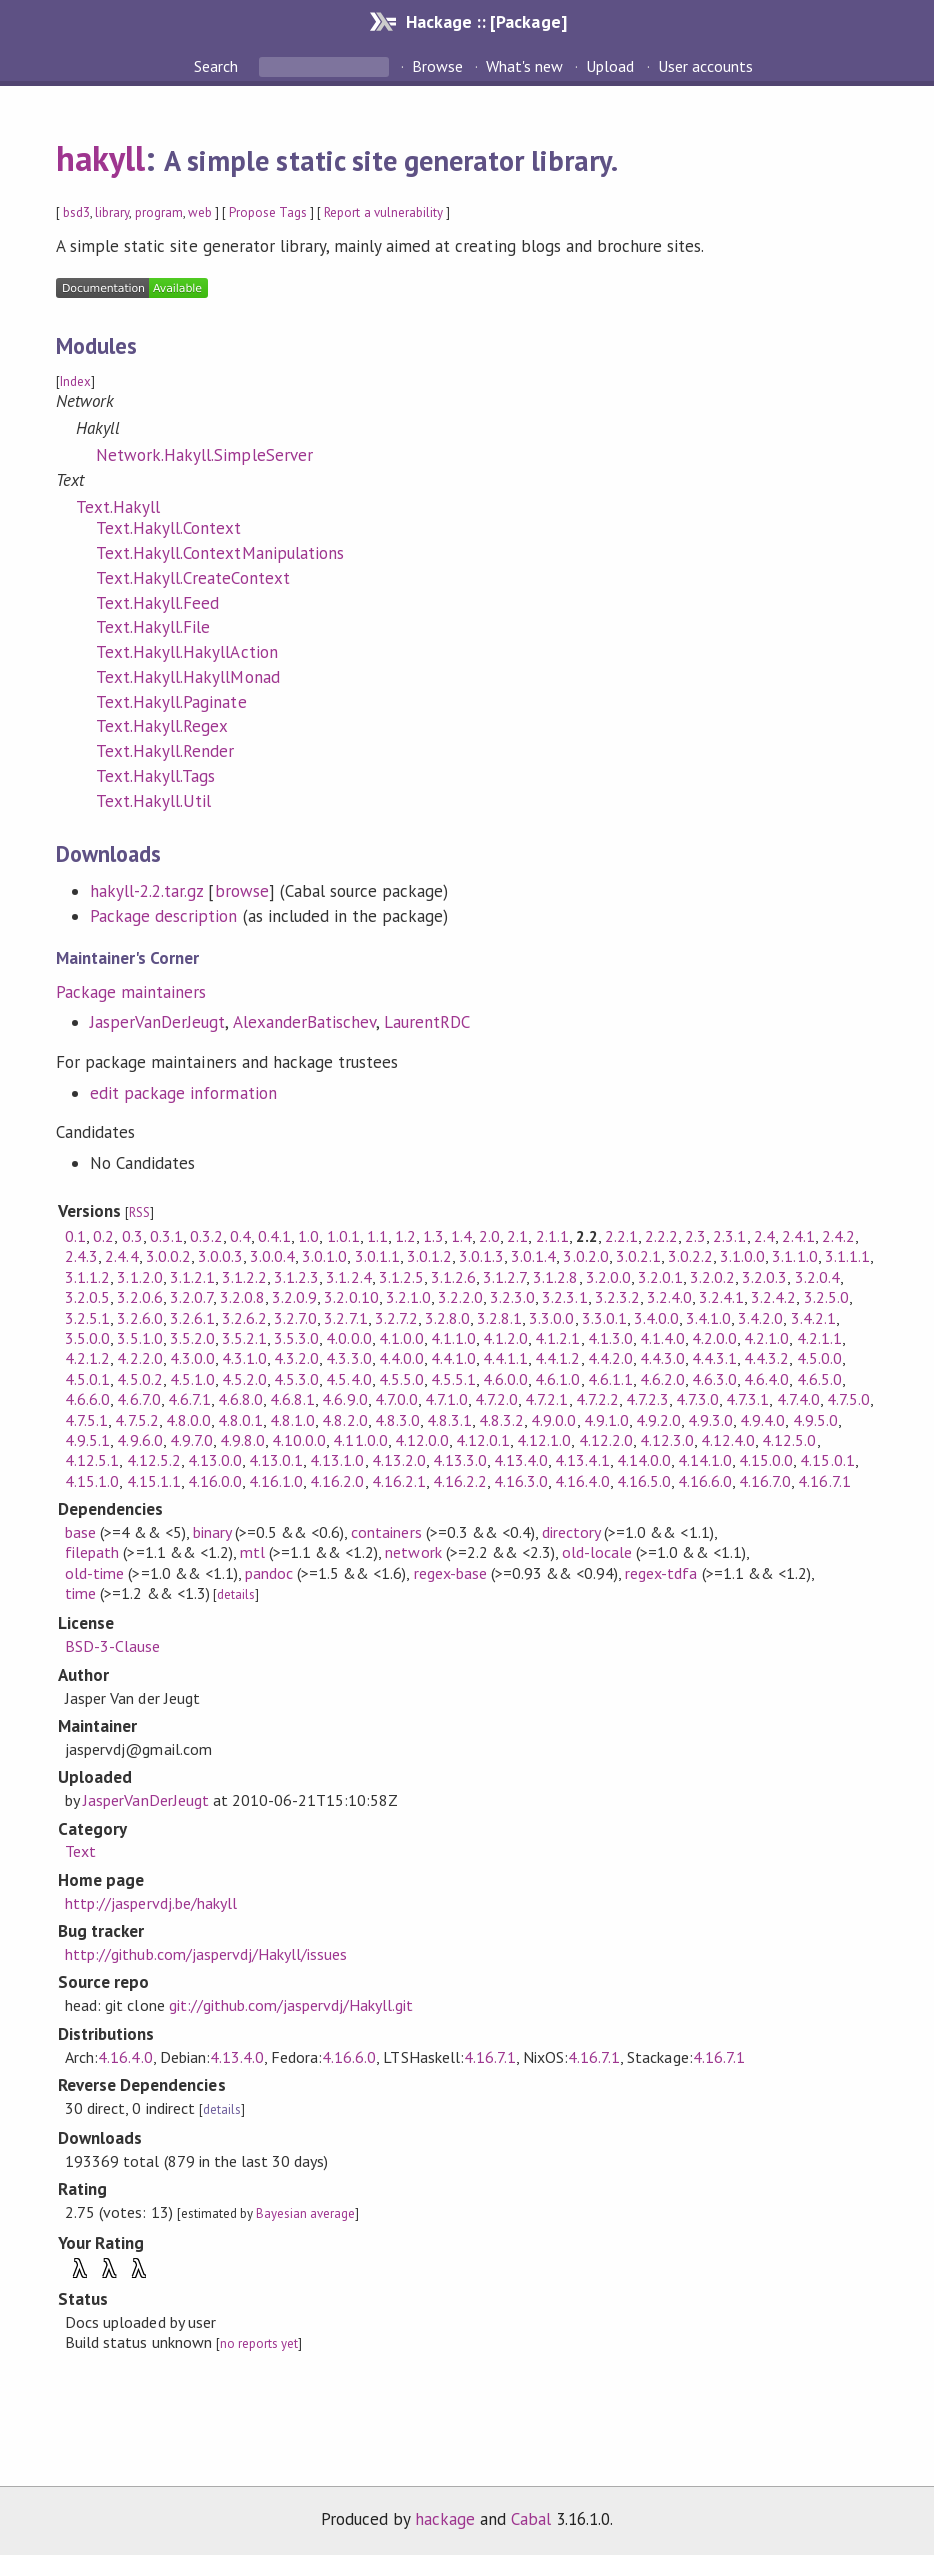 The height and width of the screenshot is (2555, 934). Describe the element at coordinates (337, 1481) in the screenshot. I see `4.16.2.0` at that location.